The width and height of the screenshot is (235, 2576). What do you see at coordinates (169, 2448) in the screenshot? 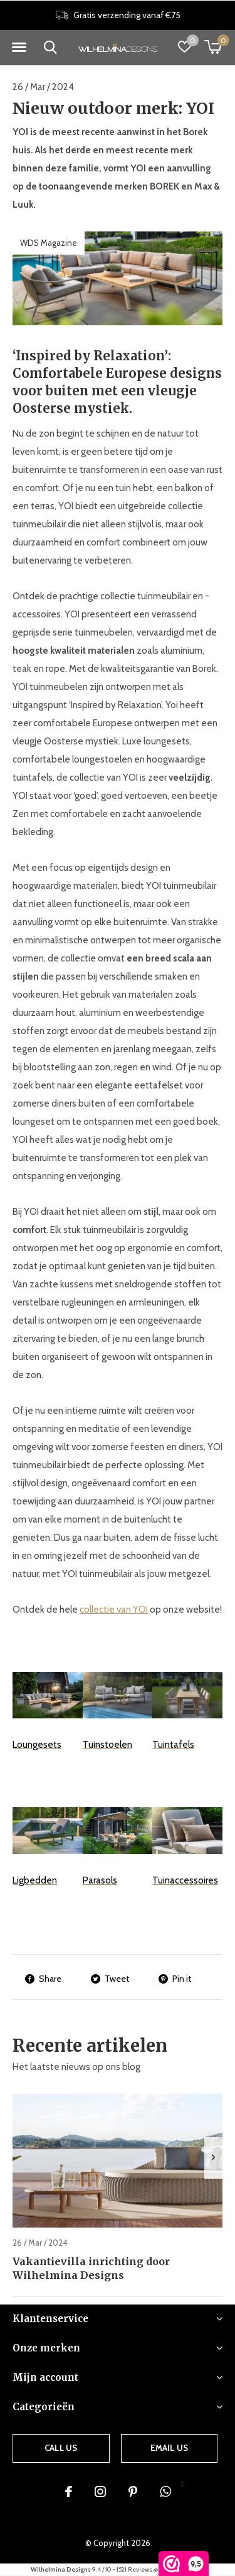
I see `Email us` at bounding box center [169, 2448].